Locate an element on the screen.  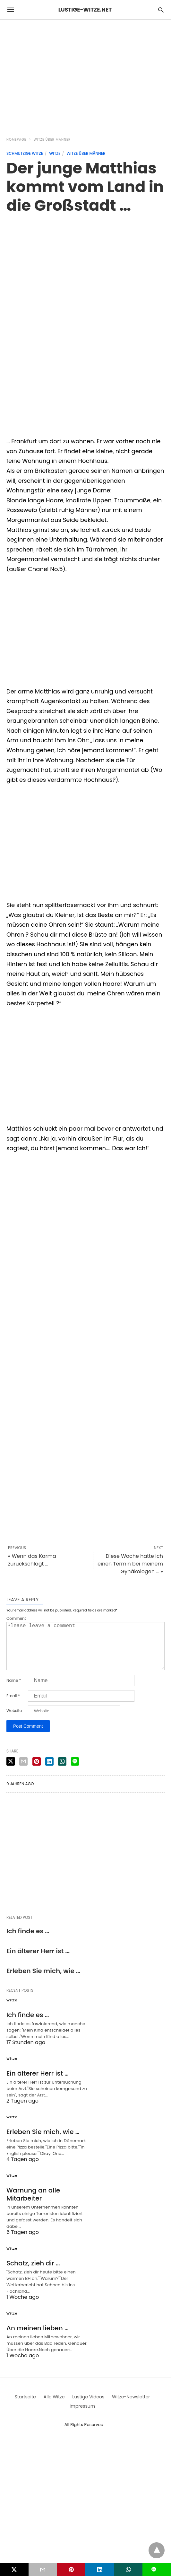
« Wenn das Karma zurückschlägt ... is located at coordinates (32, 1559).